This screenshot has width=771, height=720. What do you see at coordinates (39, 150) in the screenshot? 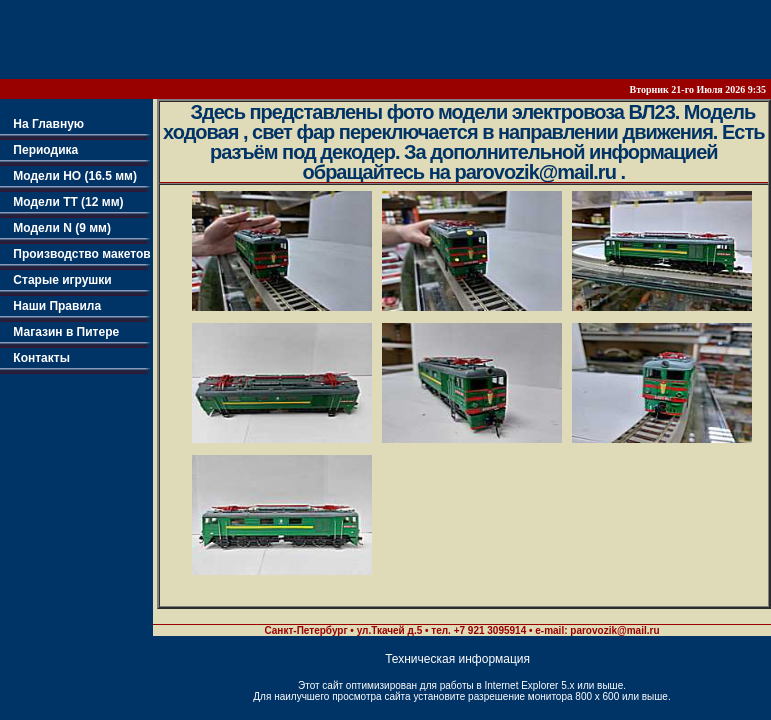
I see `Периодика` at bounding box center [39, 150].